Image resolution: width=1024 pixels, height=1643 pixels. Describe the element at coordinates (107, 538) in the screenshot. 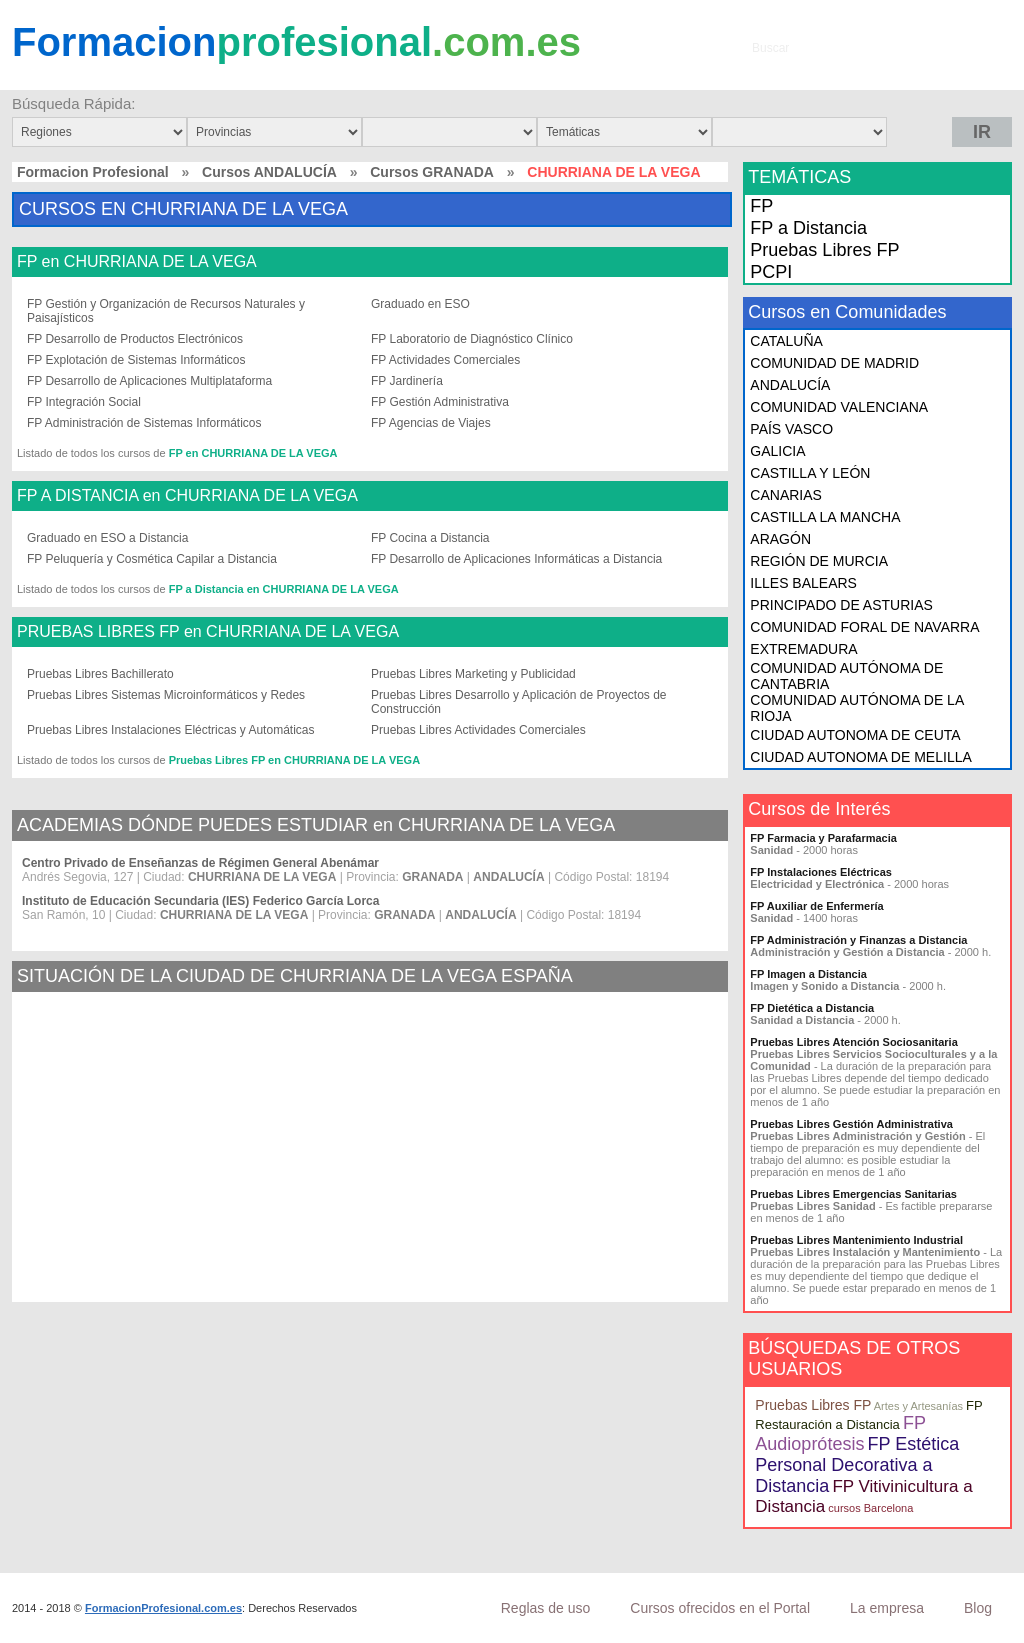

I see `Graduado en ESO a Distancia` at that location.